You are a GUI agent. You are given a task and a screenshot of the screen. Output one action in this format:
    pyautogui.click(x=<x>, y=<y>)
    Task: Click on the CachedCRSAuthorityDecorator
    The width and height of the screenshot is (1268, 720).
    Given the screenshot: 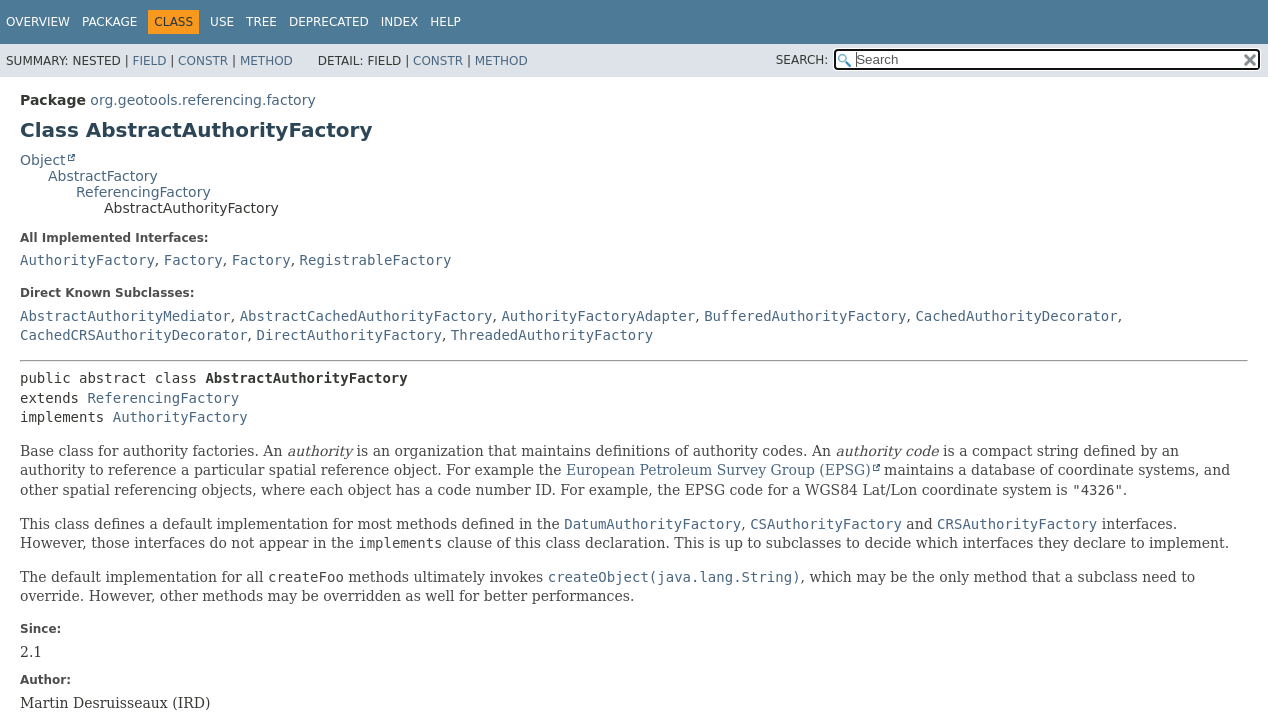 What is the action you would take?
    pyautogui.click(x=134, y=335)
    